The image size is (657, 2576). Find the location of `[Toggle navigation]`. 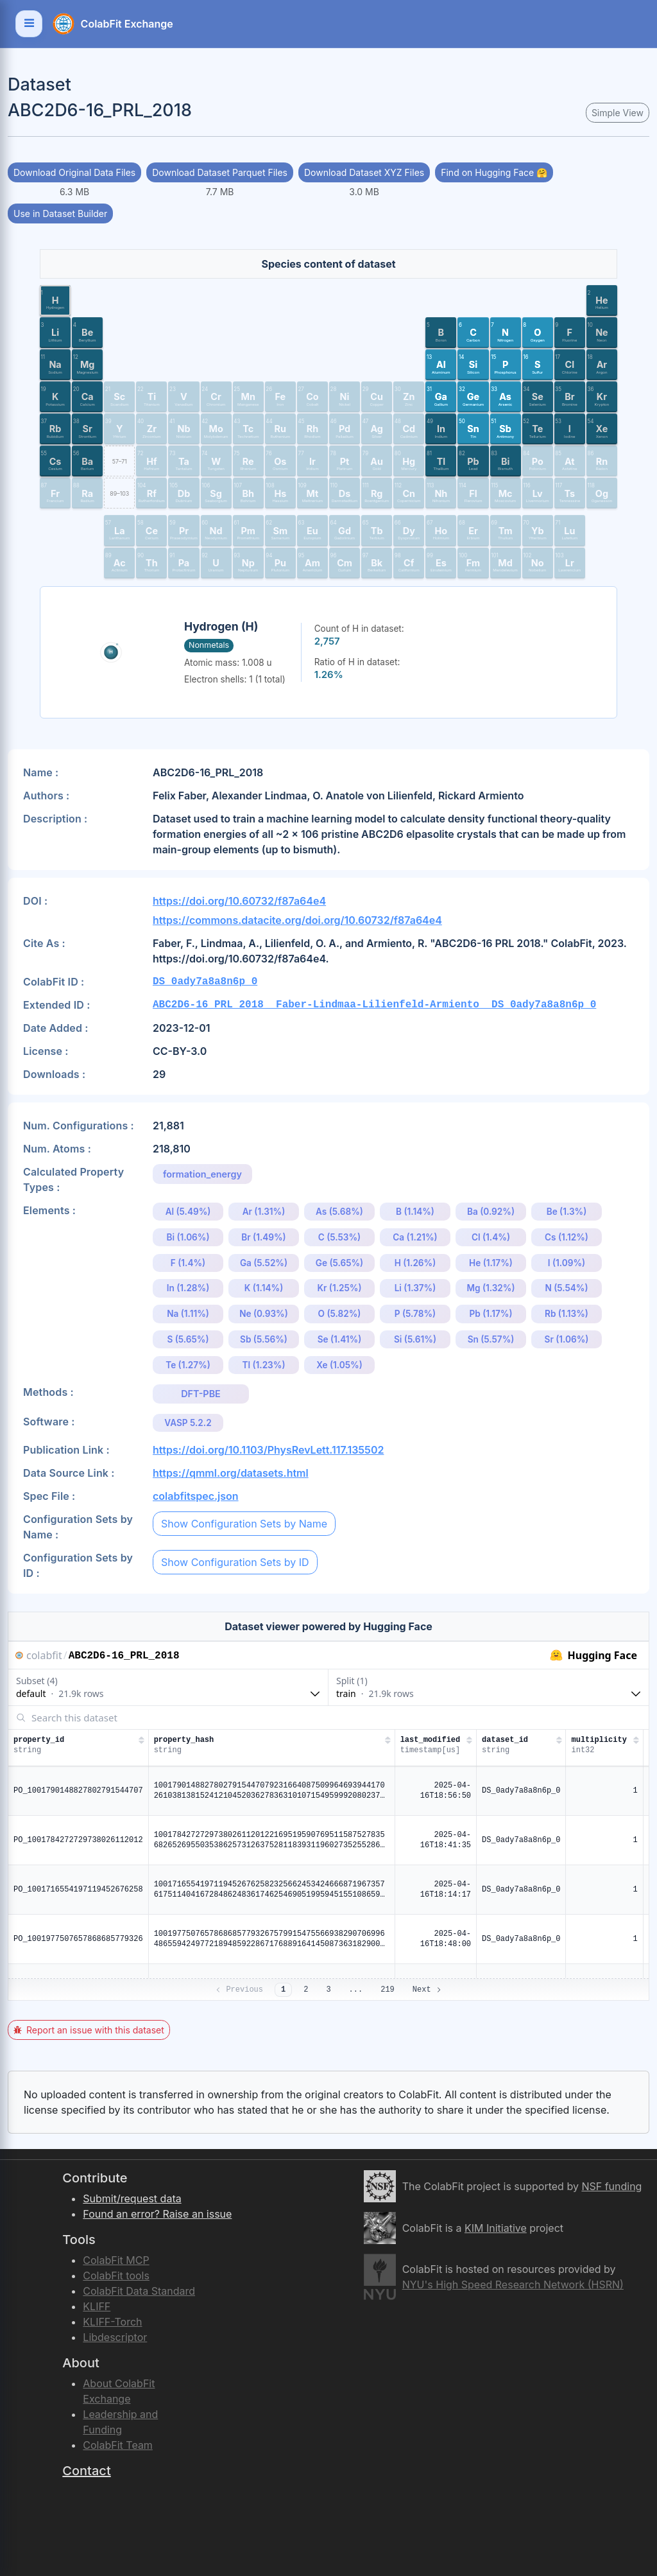

[Toggle navigation] is located at coordinates (28, 23).